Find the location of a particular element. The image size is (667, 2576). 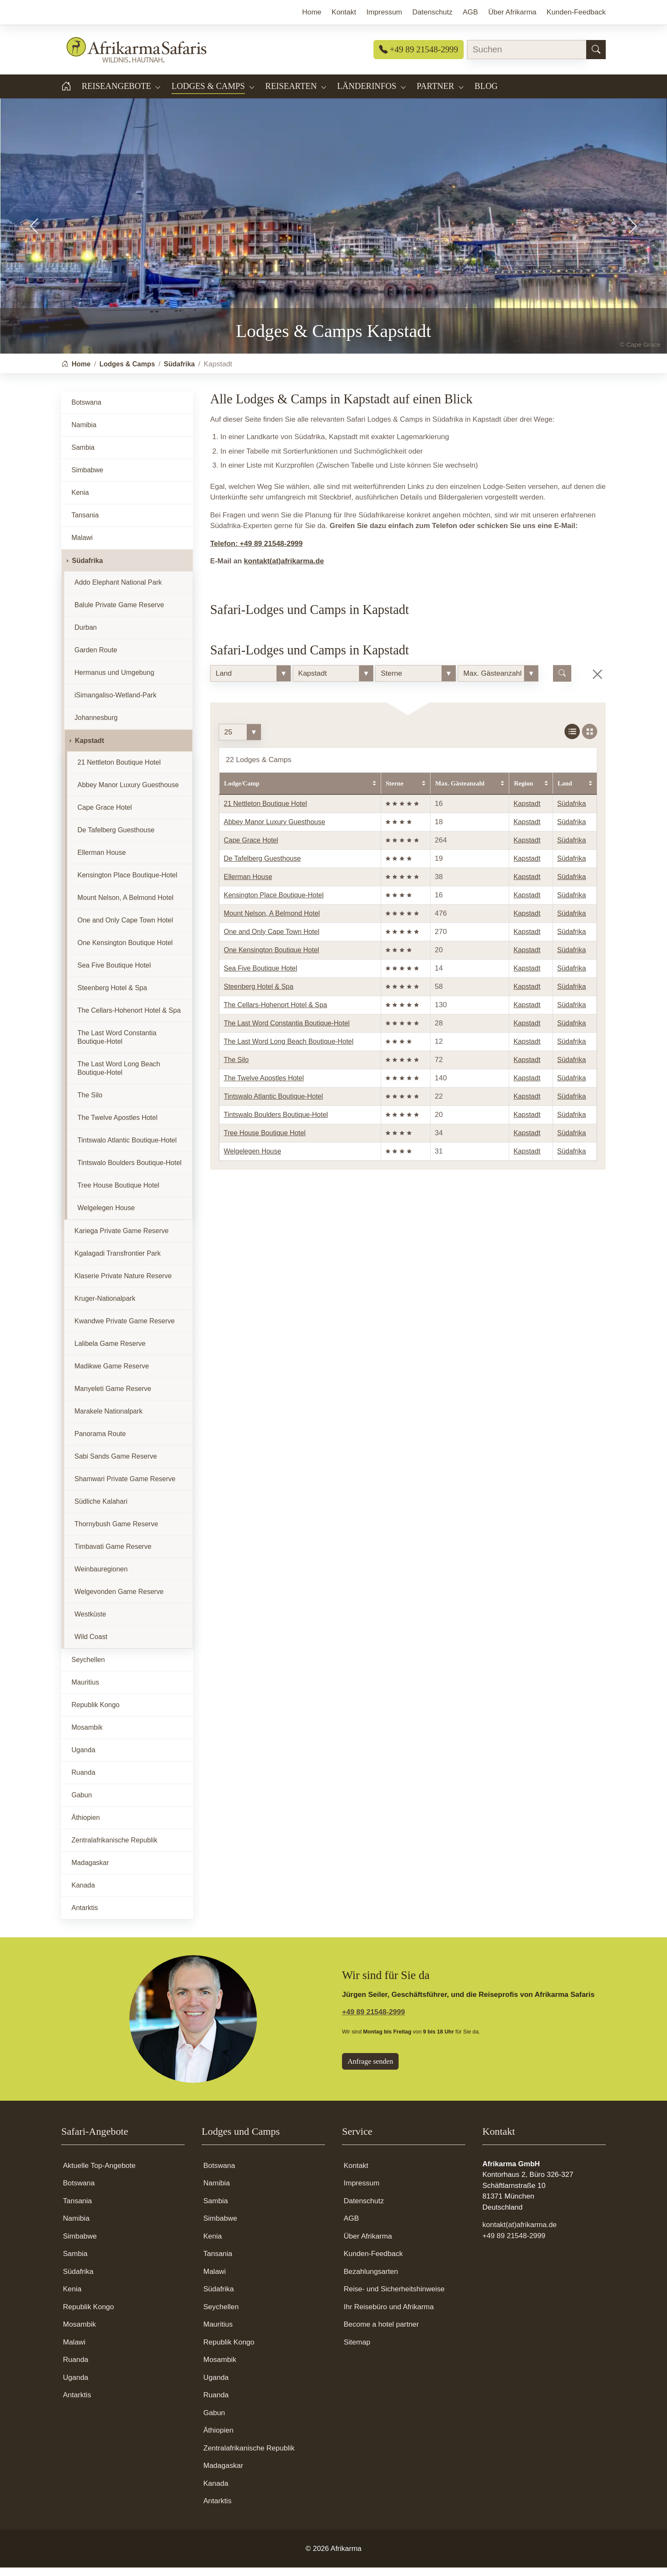

Johannesburg is located at coordinates (95, 726).